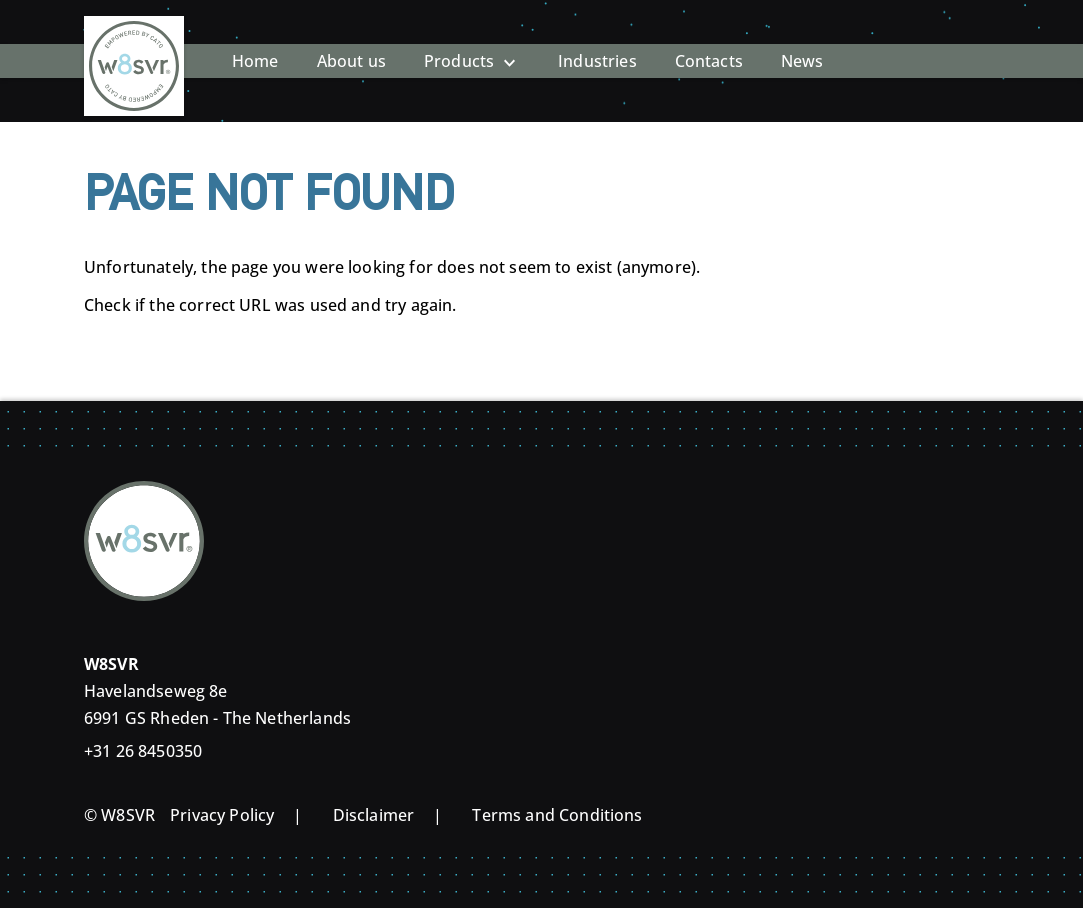  What do you see at coordinates (557, 815) in the screenshot?
I see `Terms and Conditions` at bounding box center [557, 815].